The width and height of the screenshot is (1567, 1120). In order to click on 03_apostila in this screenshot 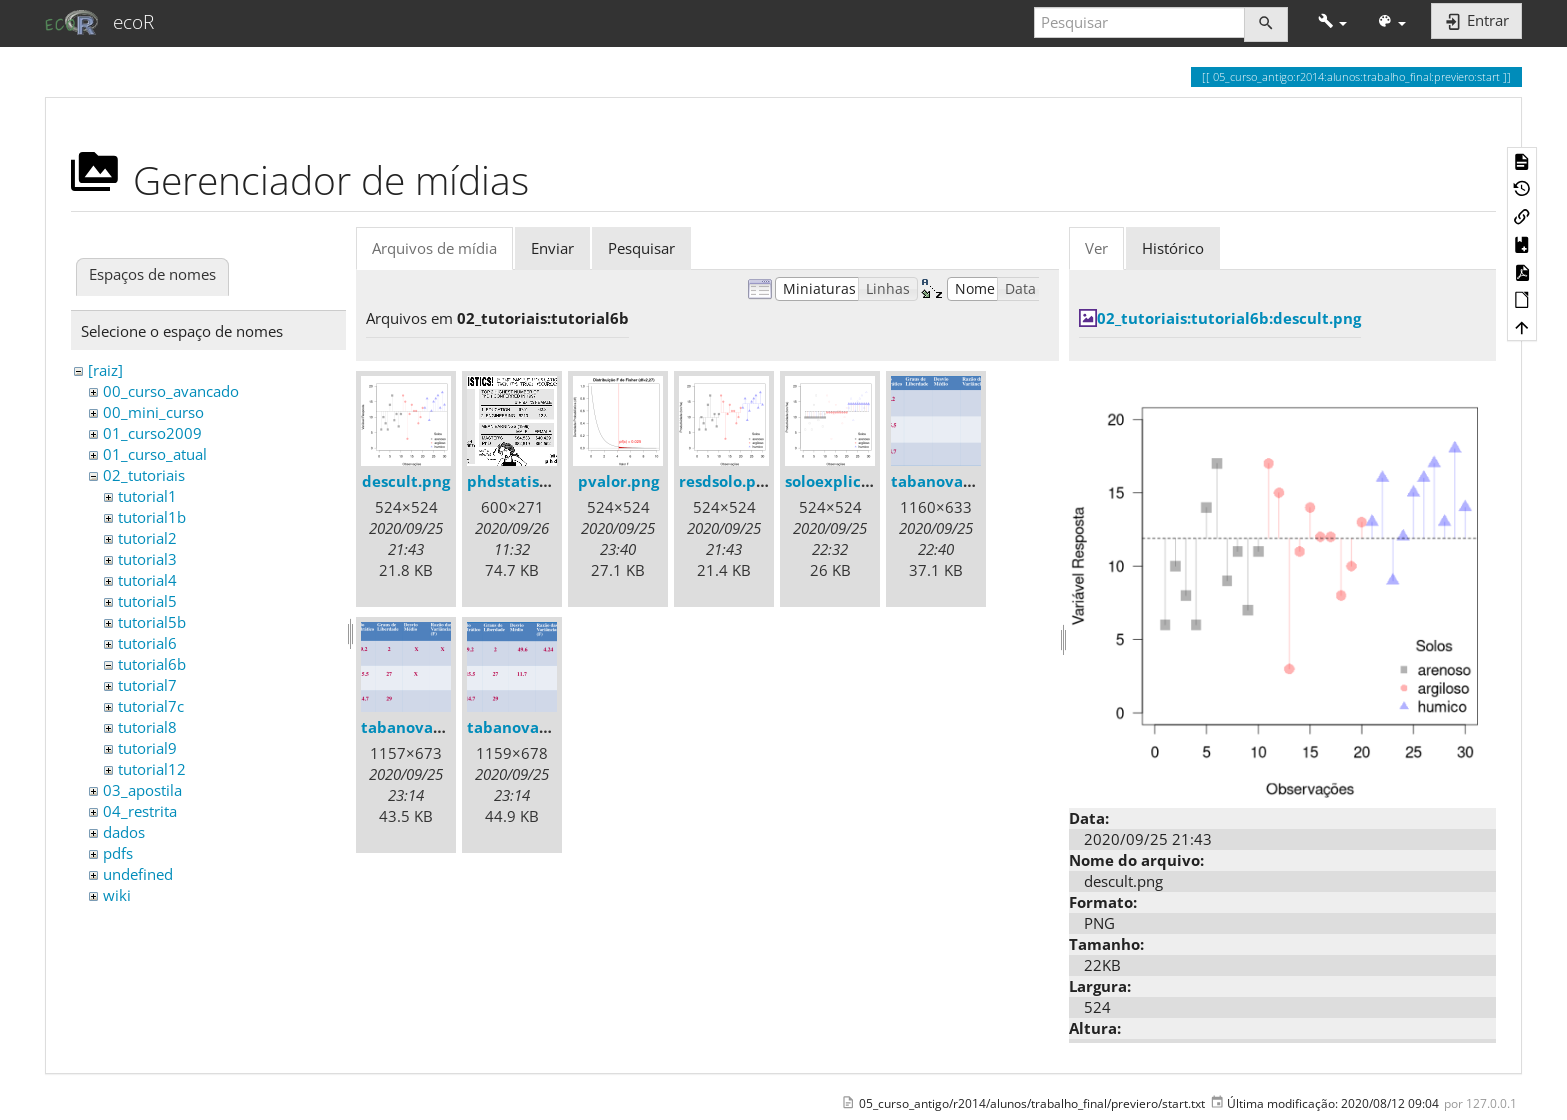, I will do `click(142, 790)`.